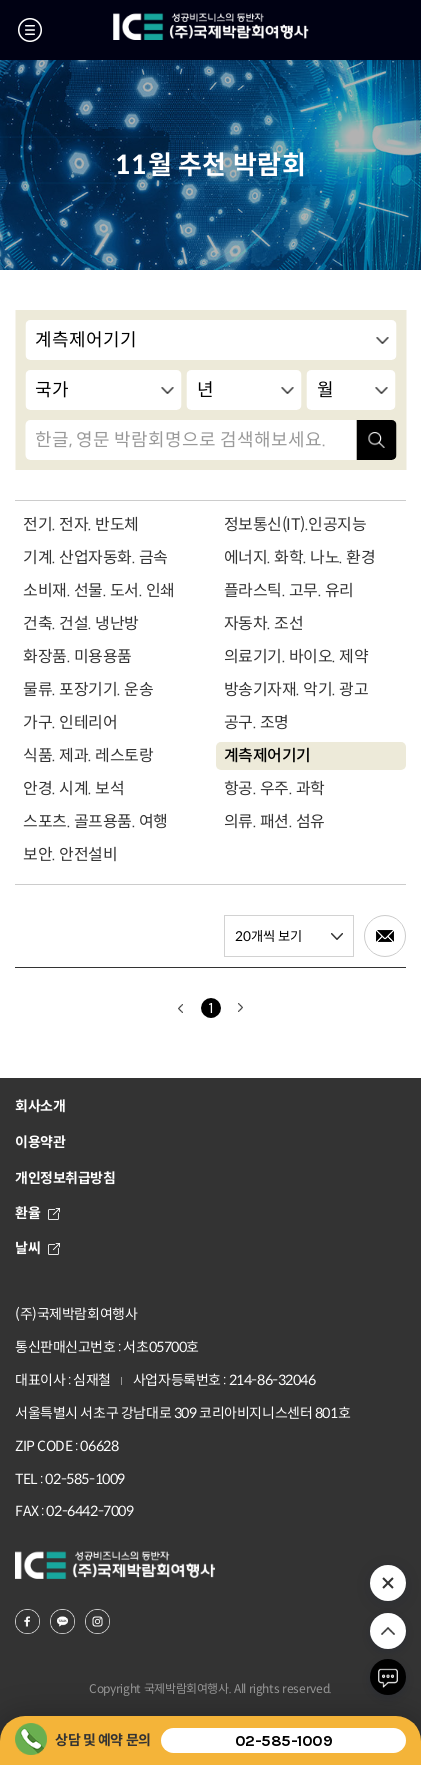 This screenshot has width=421, height=1765. I want to click on 이용약관, so click(40, 1142).